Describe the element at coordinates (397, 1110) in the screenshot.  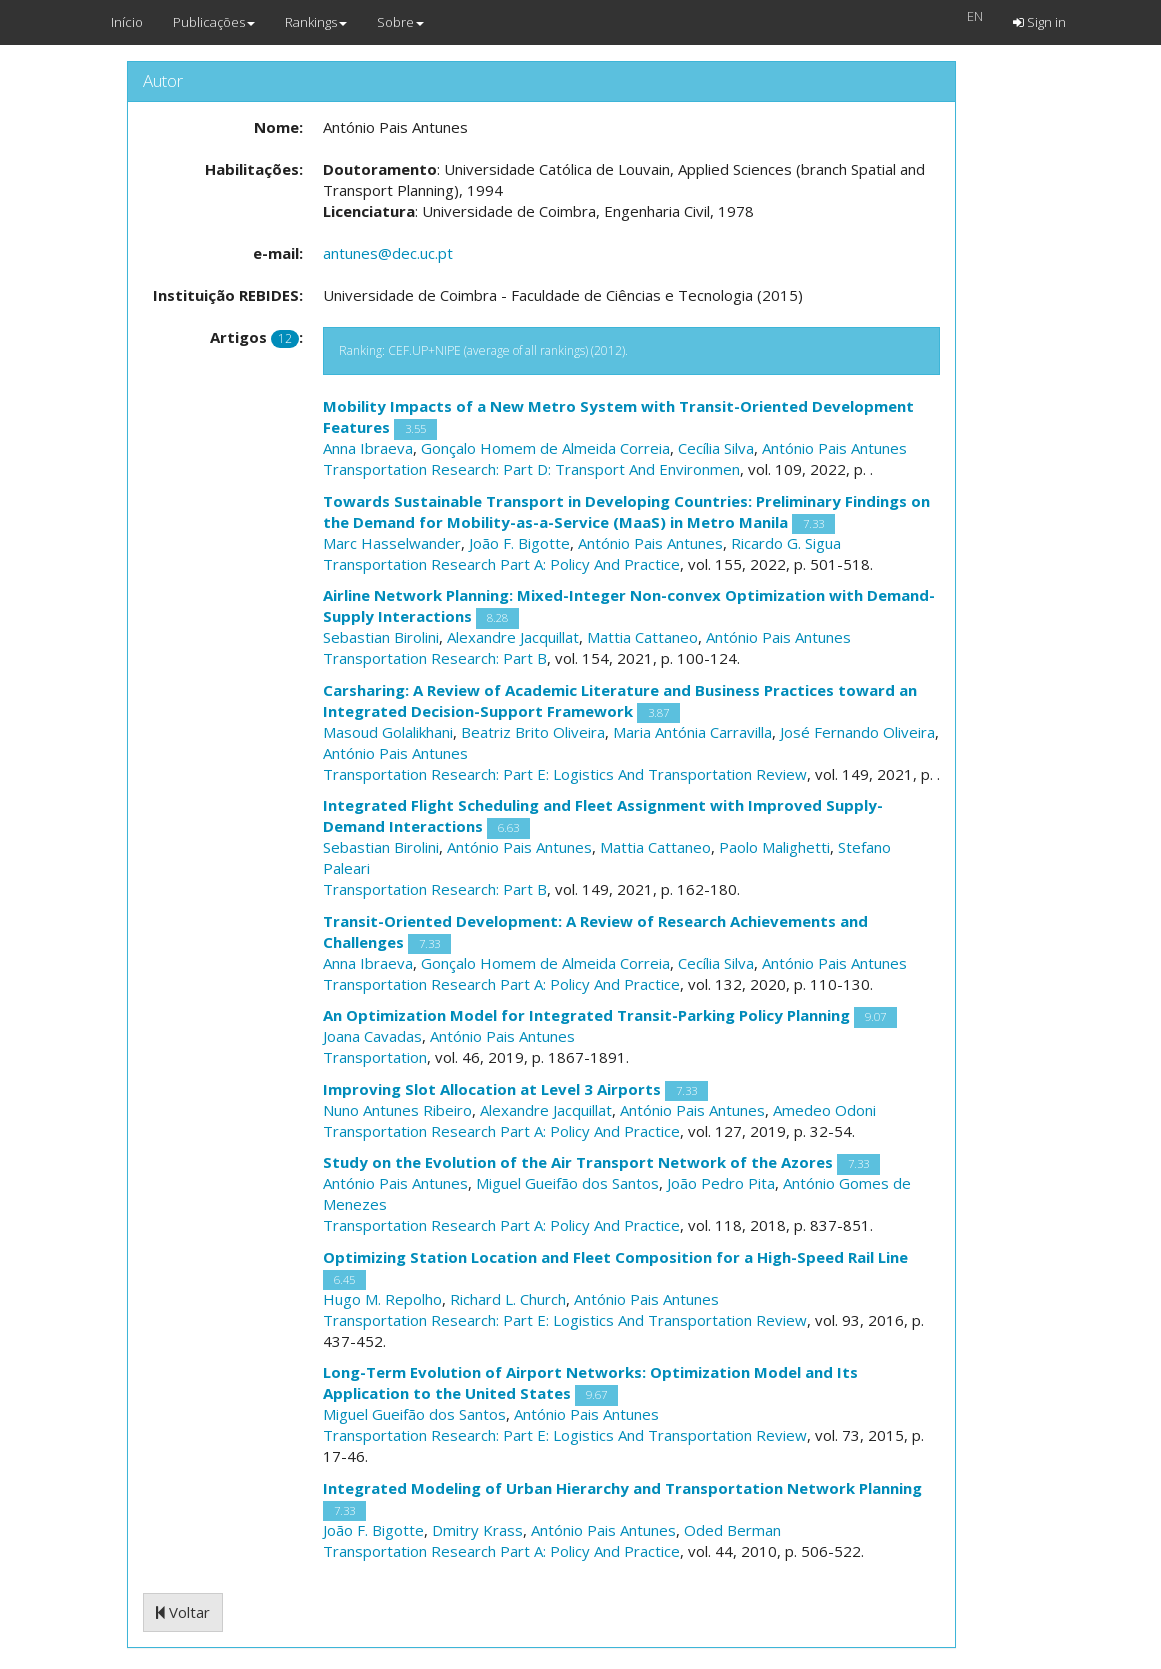
I see `Nuno Antunes Ribeiro` at that location.